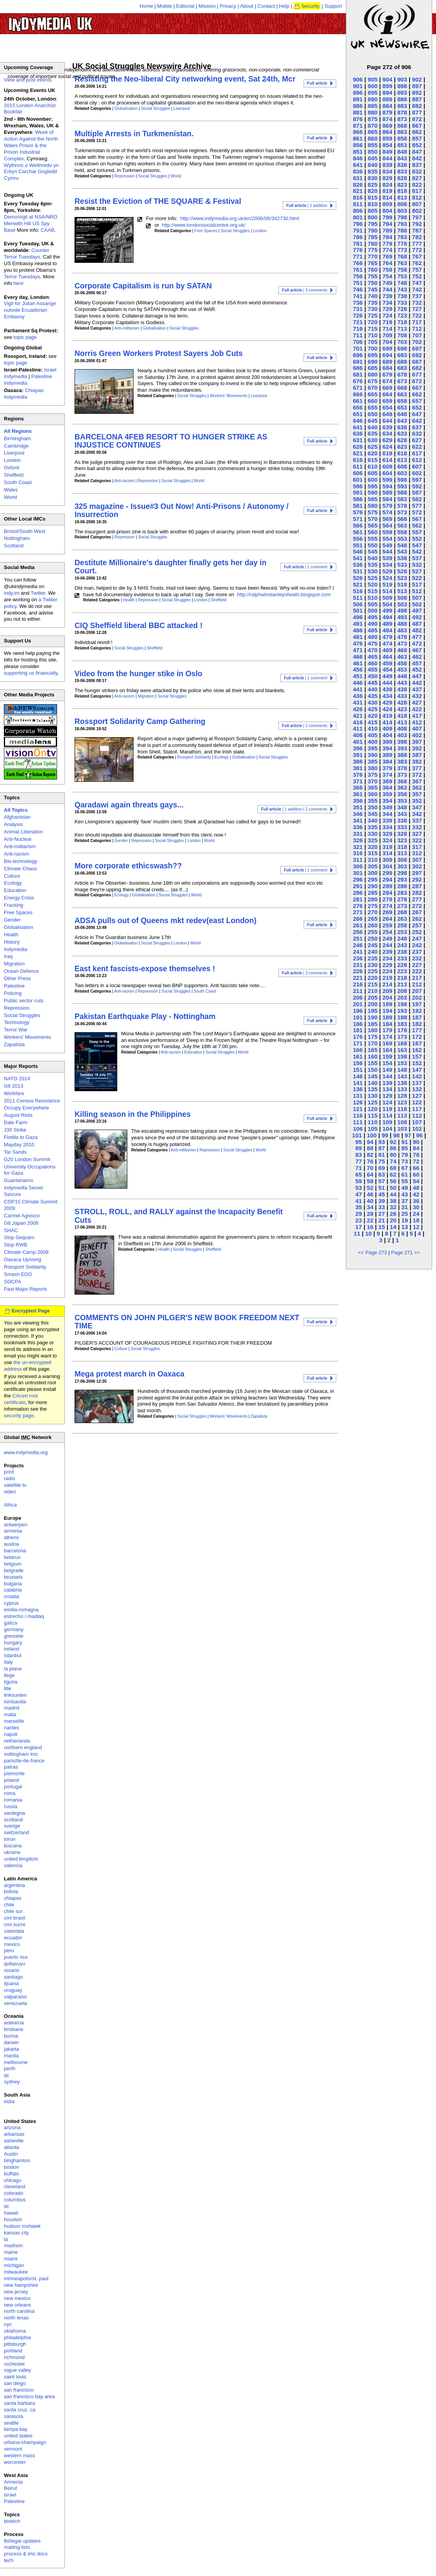 The width and height of the screenshot is (436, 2576). What do you see at coordinates (402, 997) in the screenshot?
I see `203` at bounding box center [402, 997].